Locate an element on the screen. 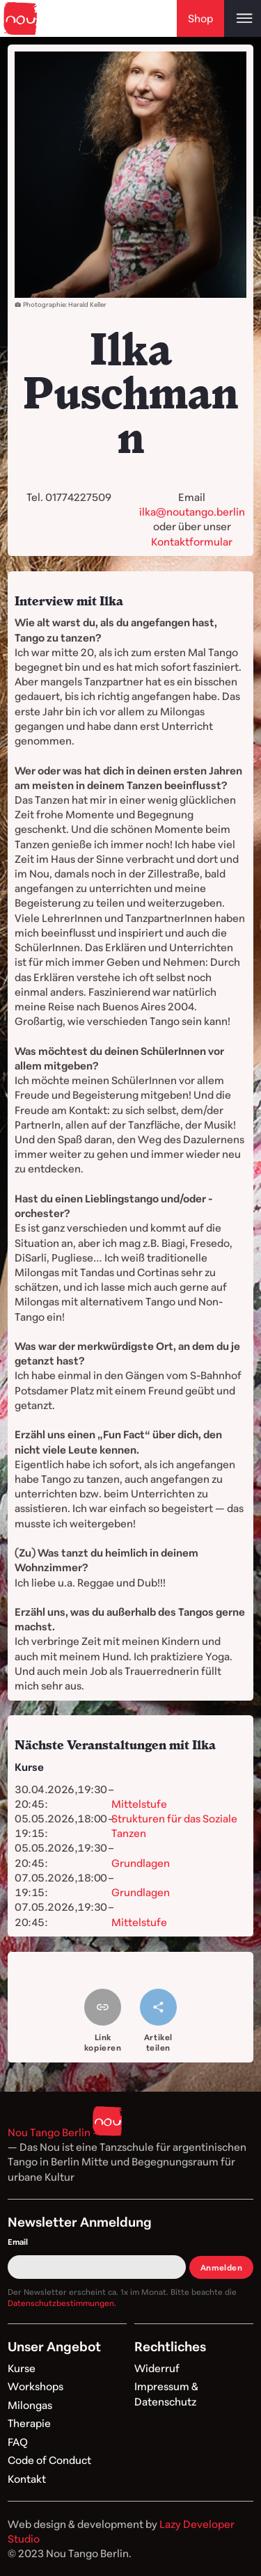  [Open main menu] is located at coordinates (242, 18).